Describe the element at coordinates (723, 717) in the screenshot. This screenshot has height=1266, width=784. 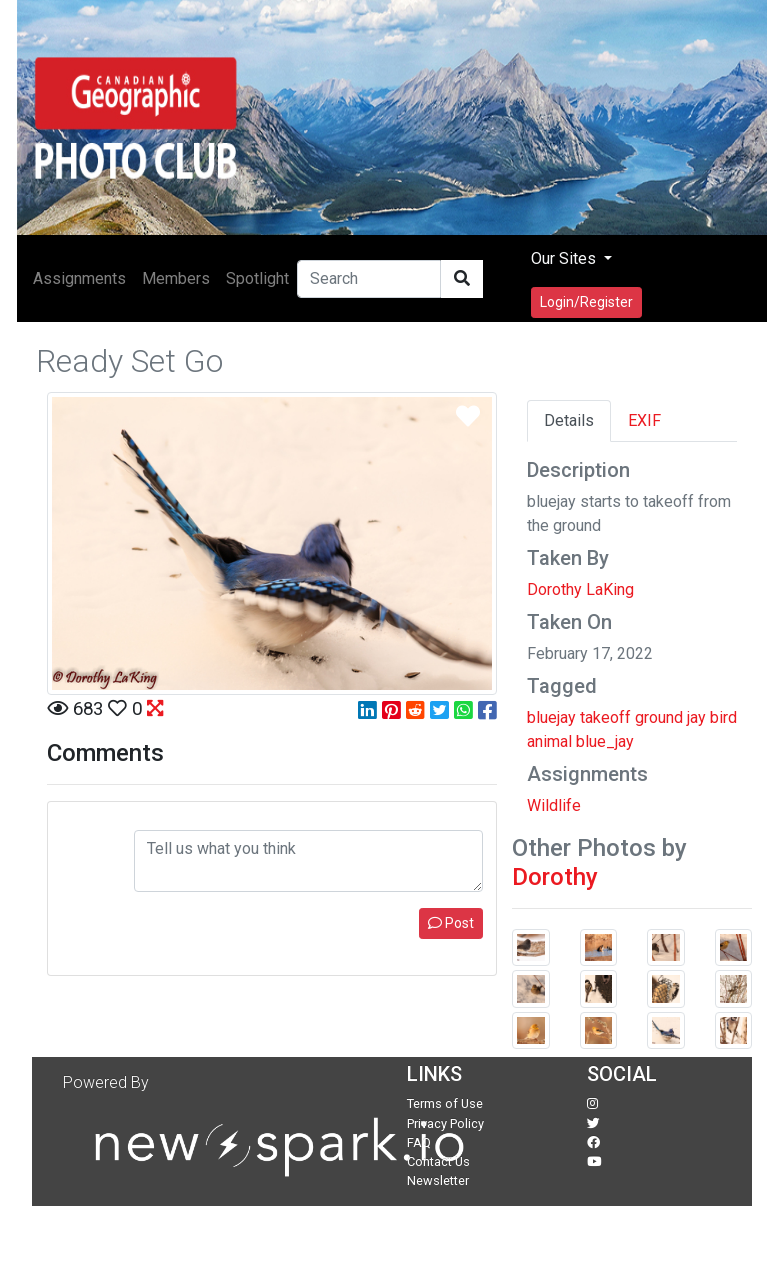
I see `bird` at that location.